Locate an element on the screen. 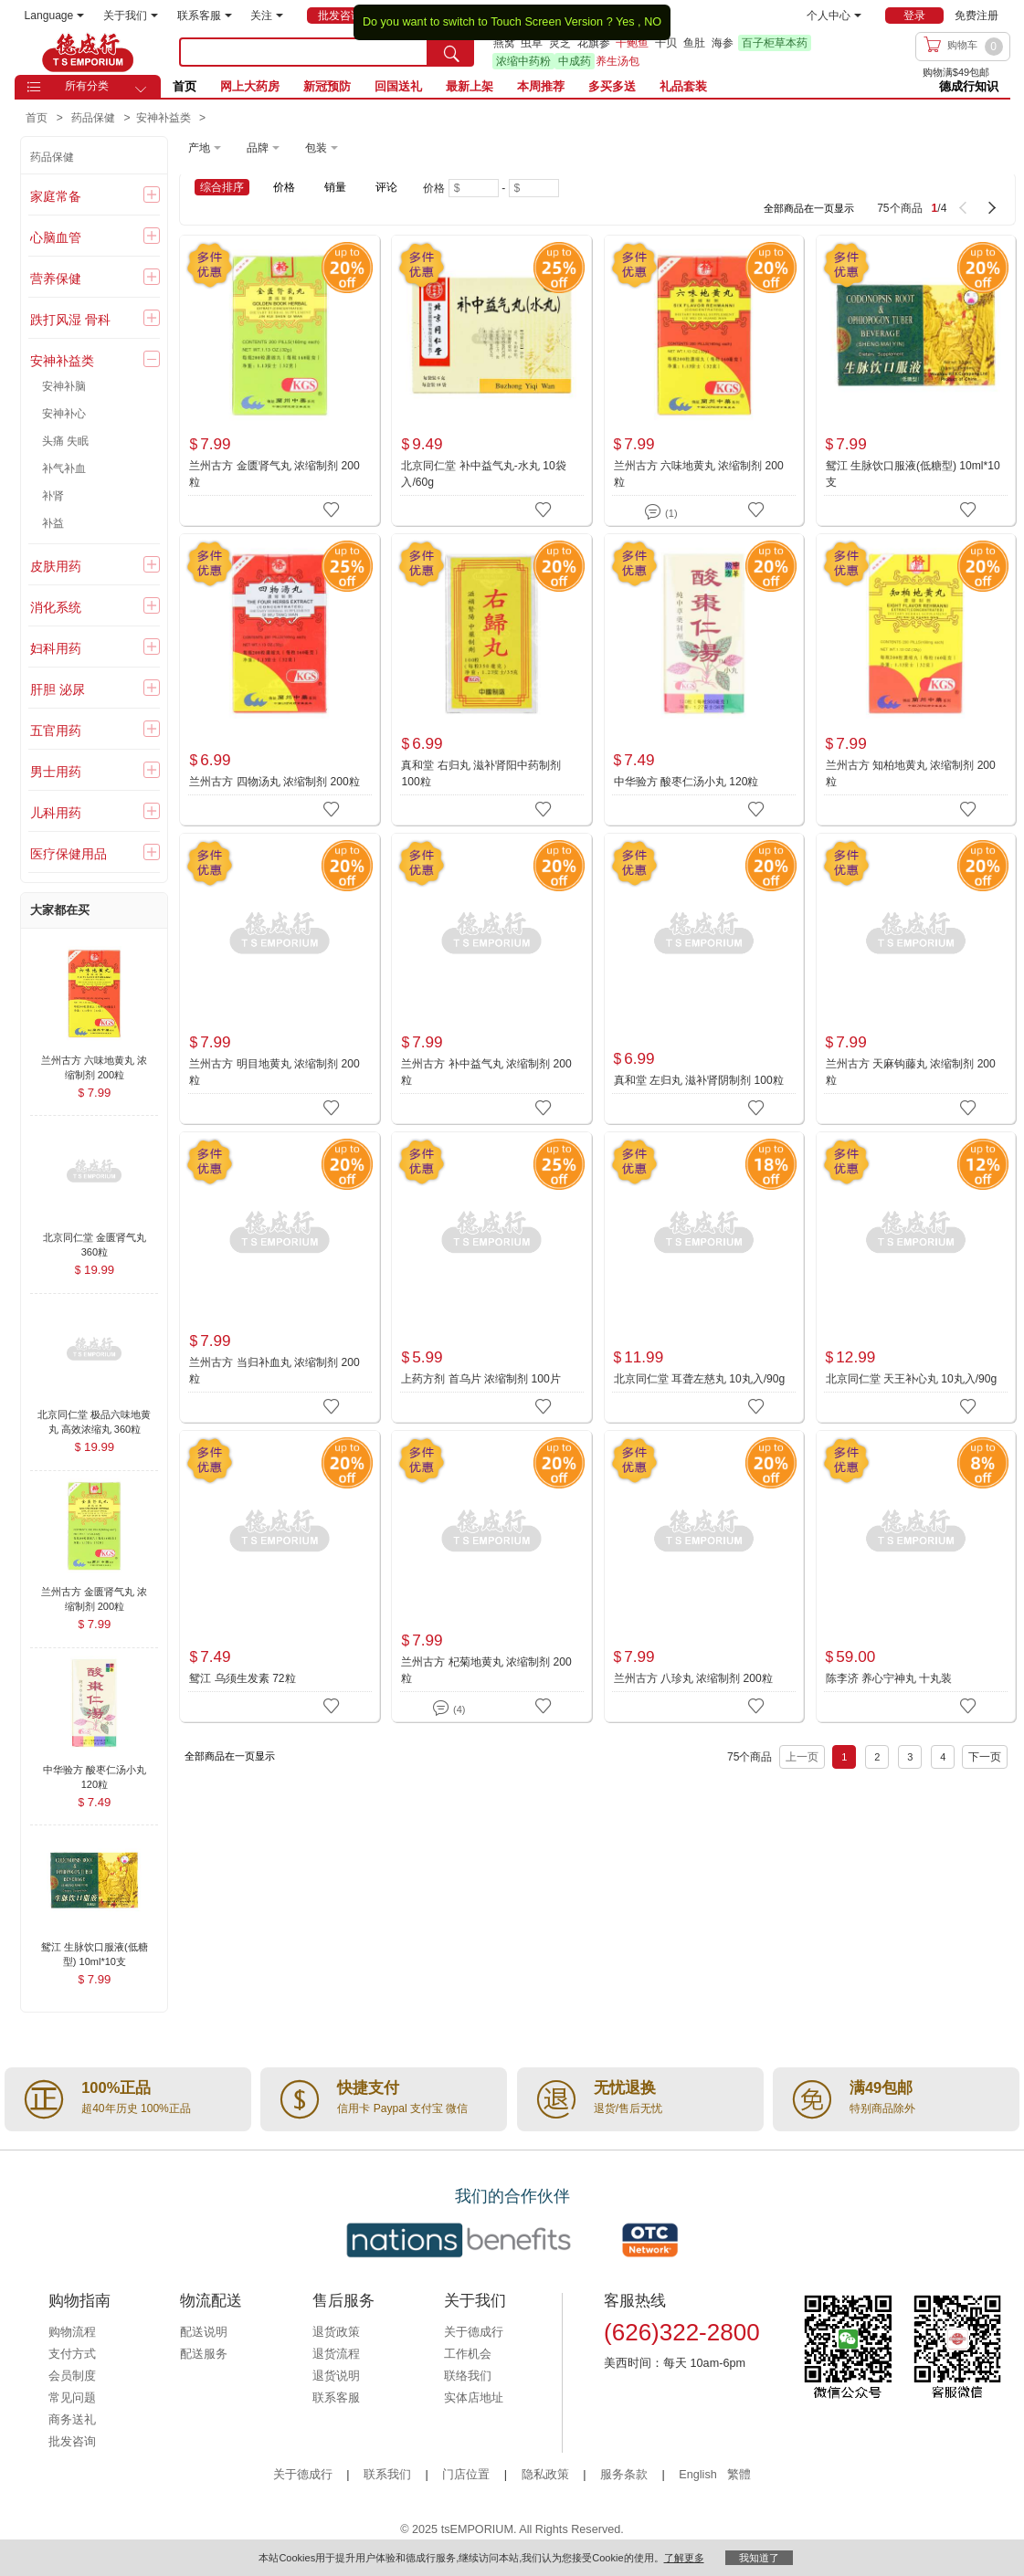 This screenshot has width=1024, height=2576. 儿科用药 is located at coordinates (55, 812).